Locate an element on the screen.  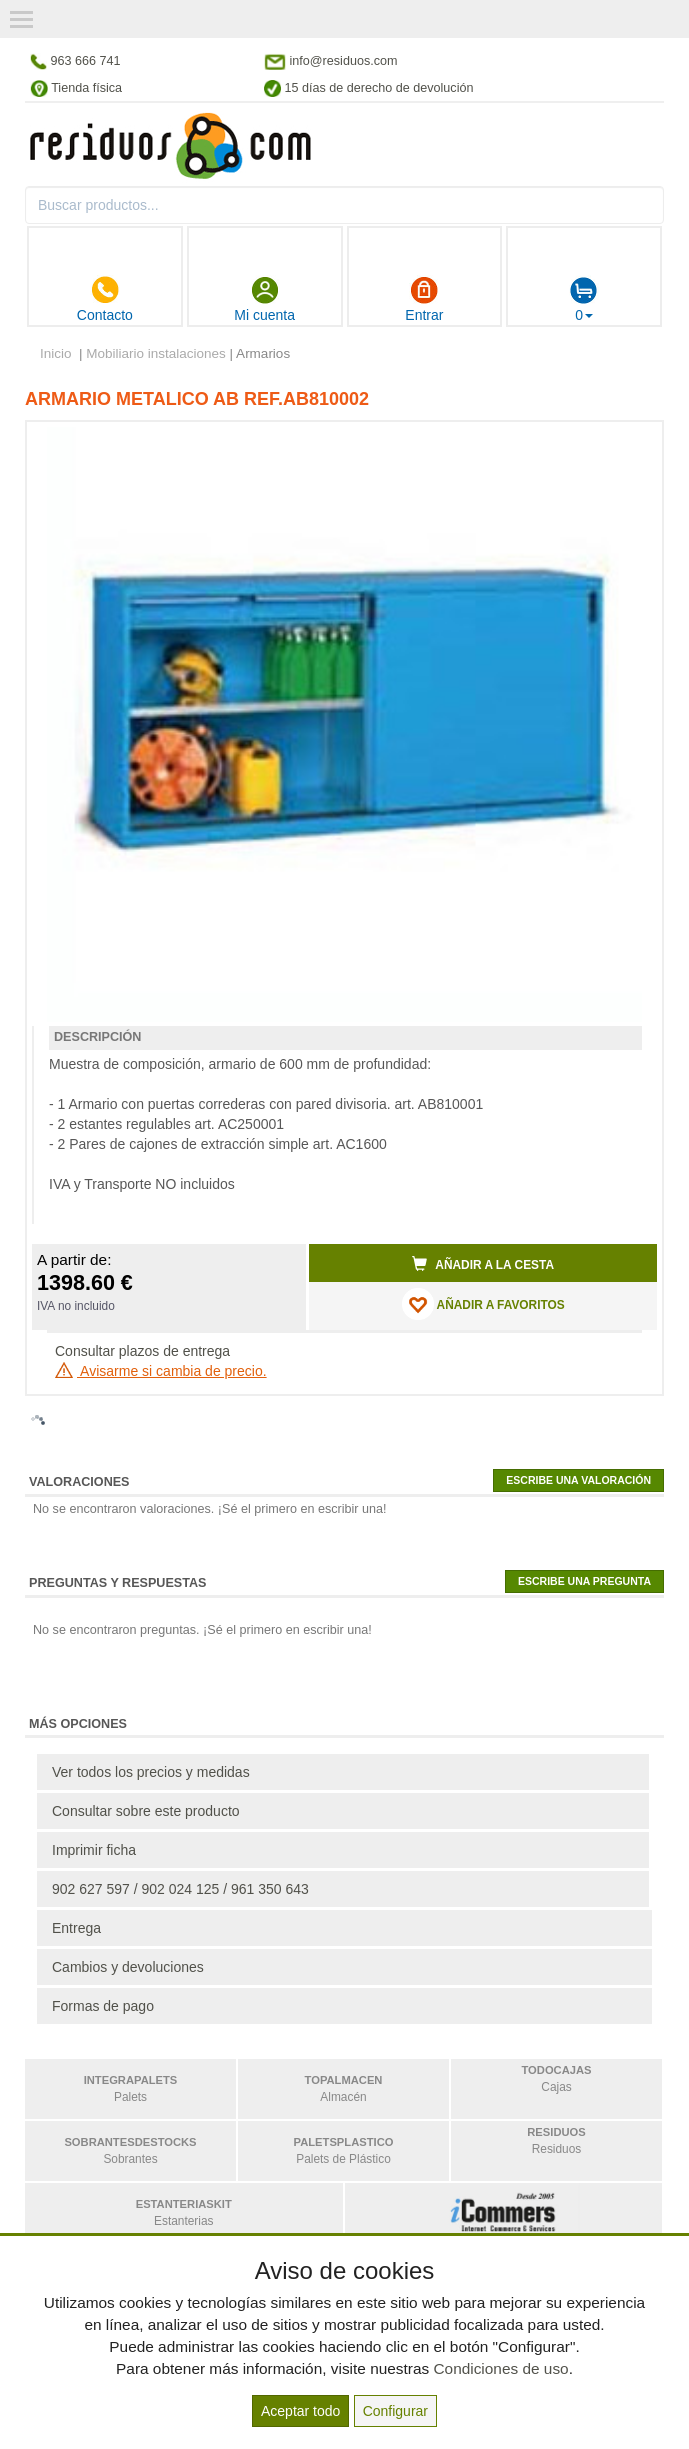
AÑADIR A FAVORITOS is located at coordinates (483, 1304).